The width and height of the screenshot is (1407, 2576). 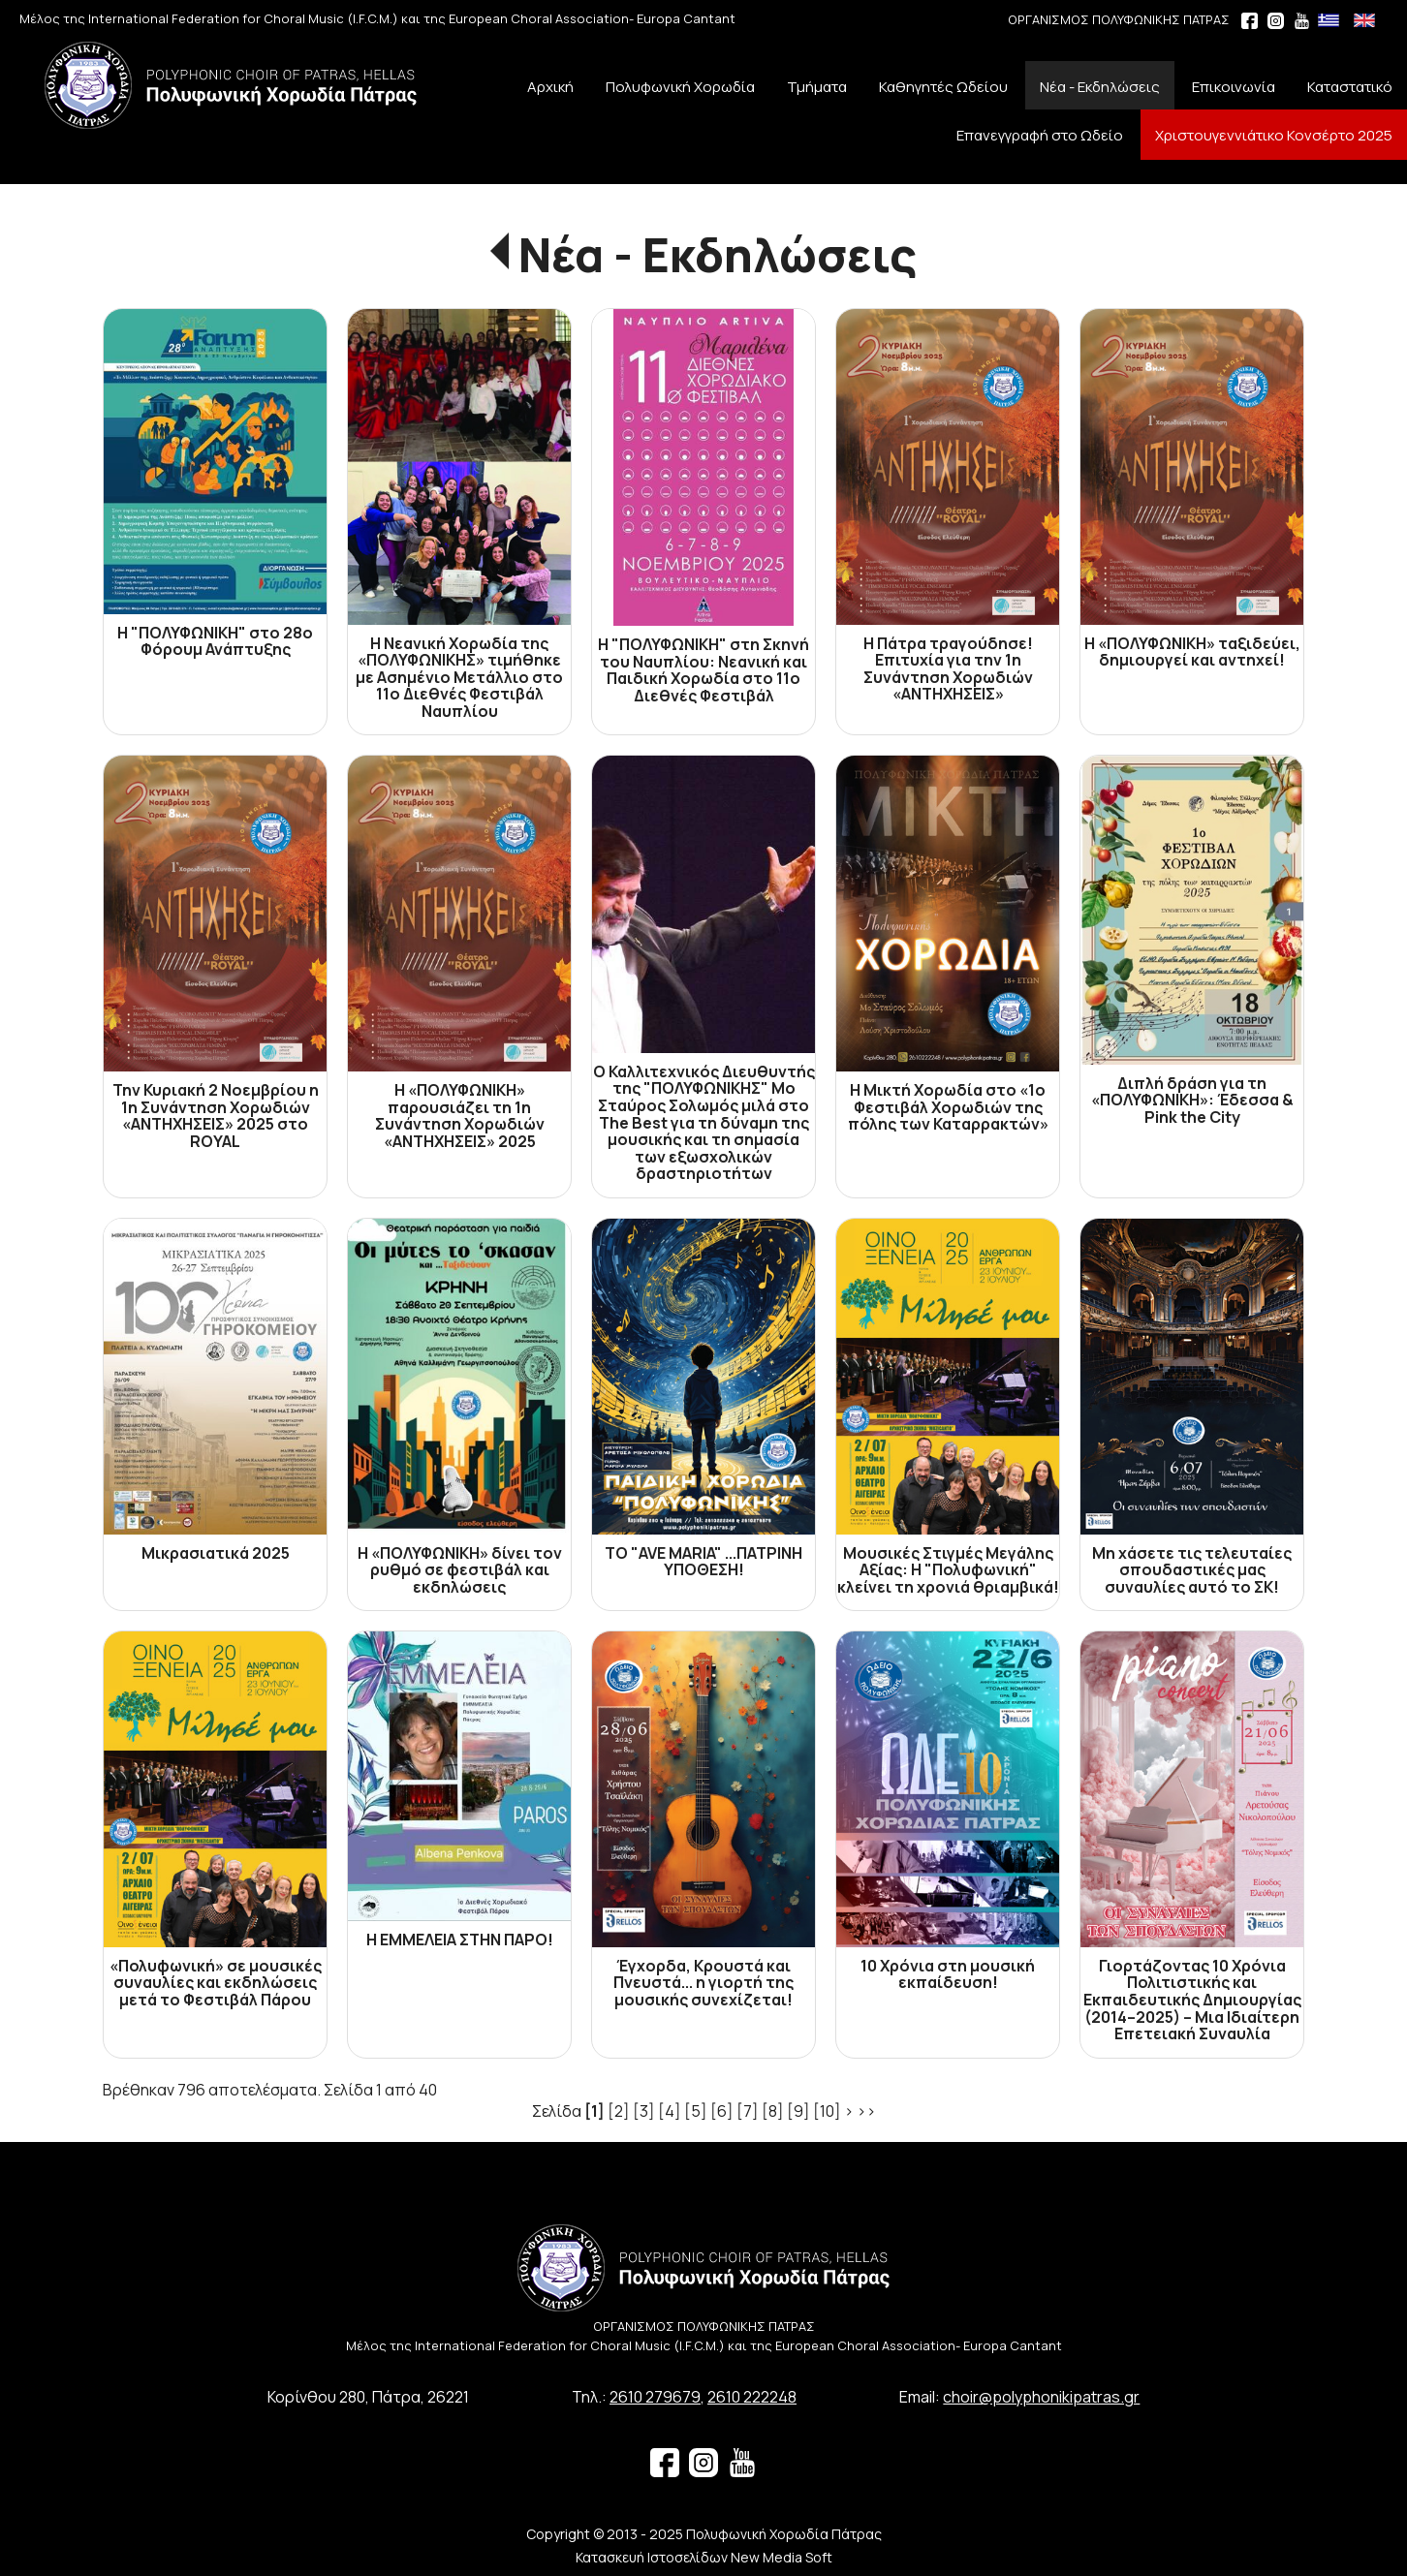 What do you see at coordinates (619, 2111) in the screenshot?
I see `[2]` at bounding box center [619, 2111].